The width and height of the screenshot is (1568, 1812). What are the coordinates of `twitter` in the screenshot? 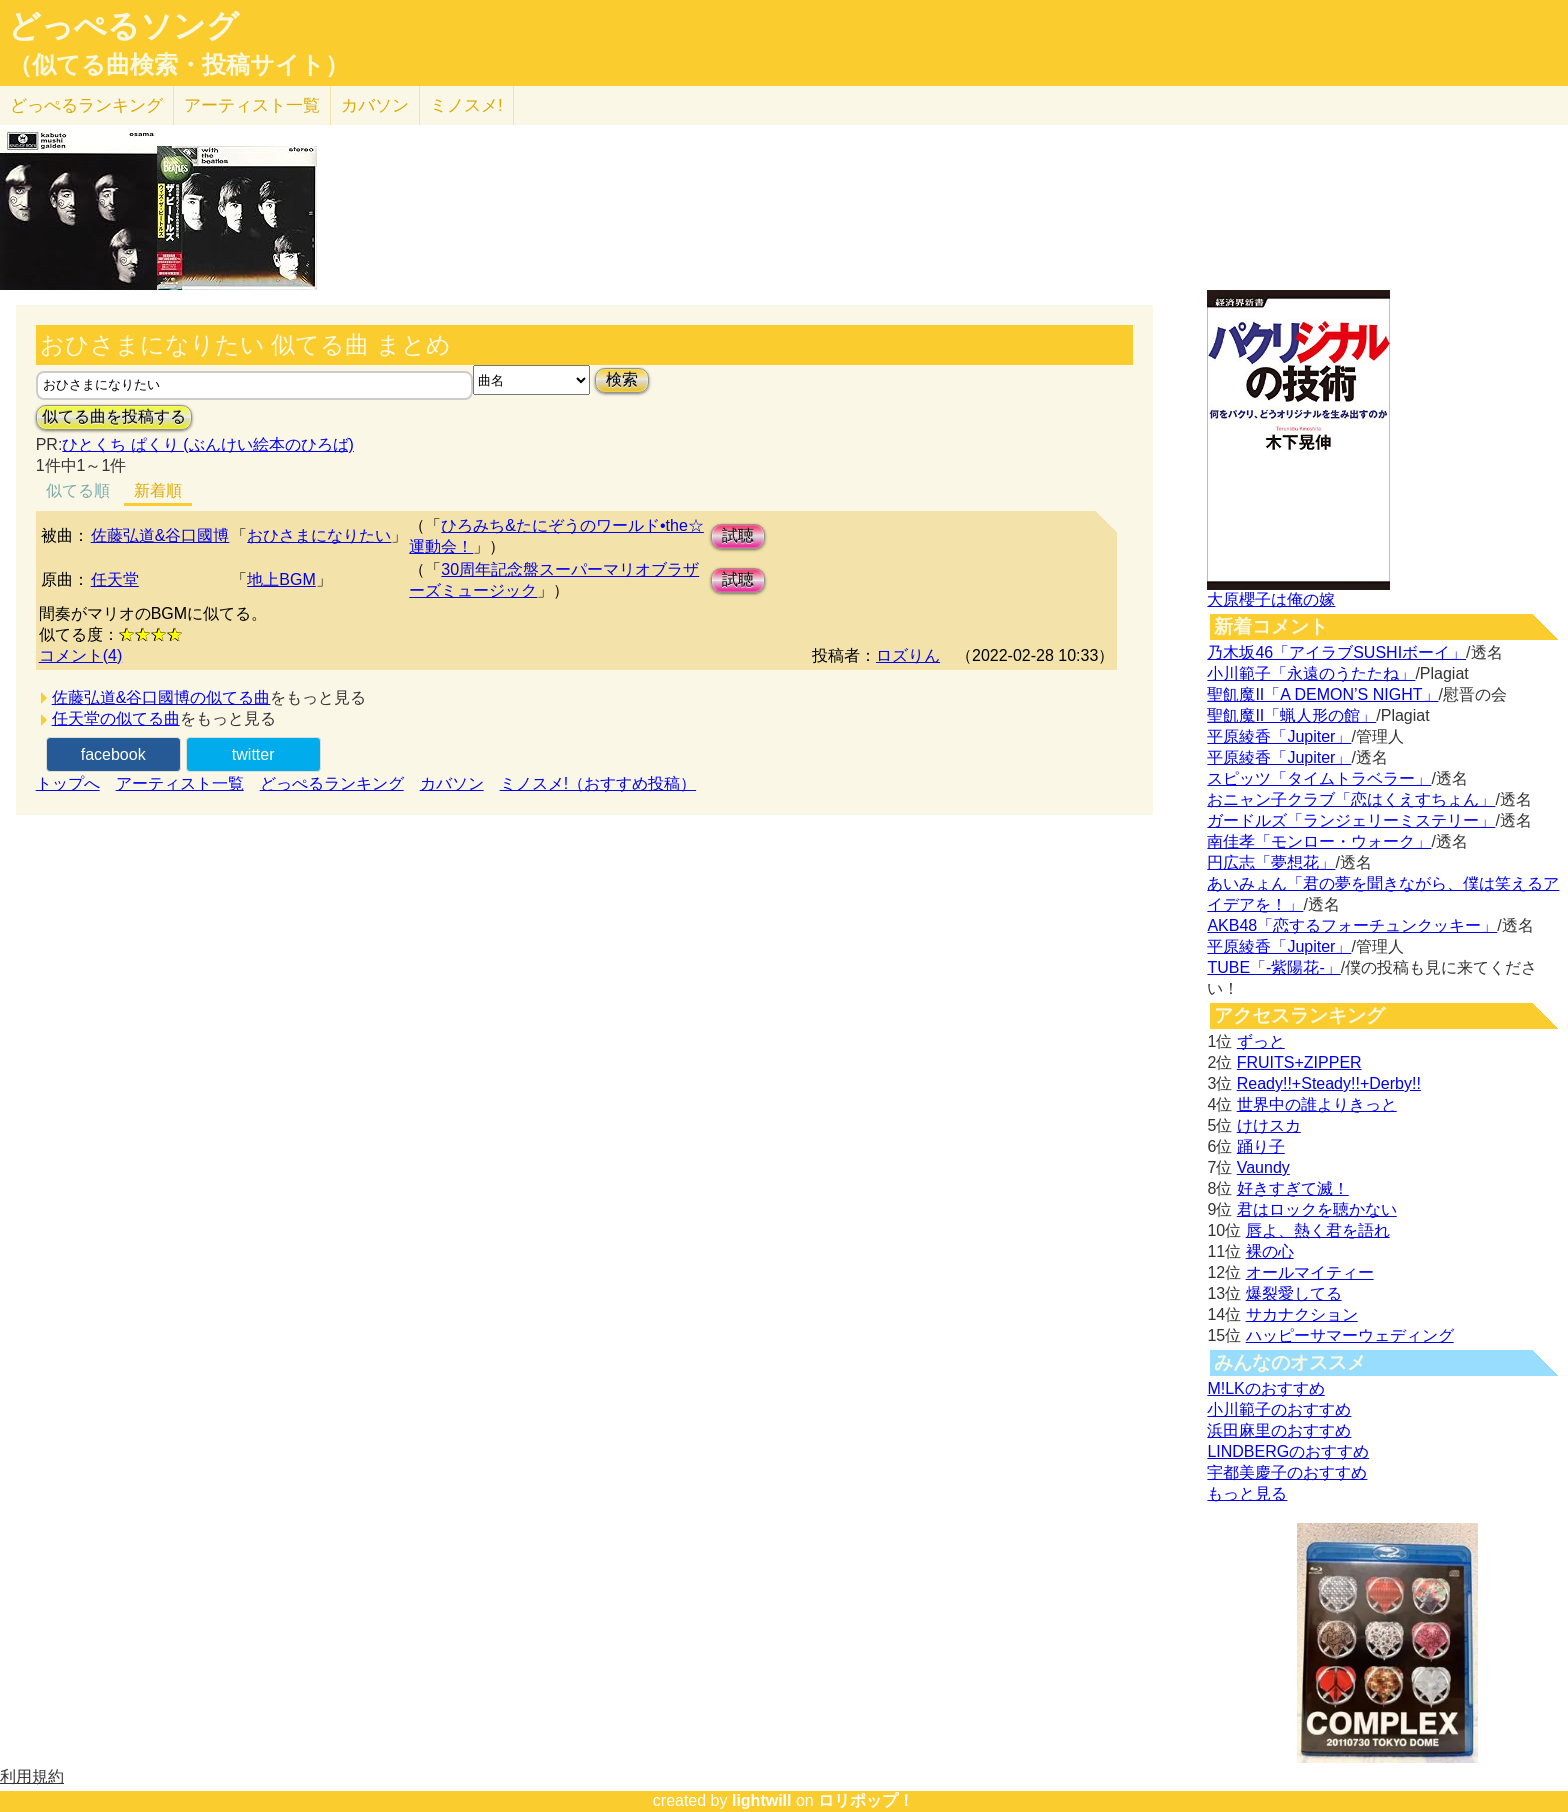 It's located at (253, 754).